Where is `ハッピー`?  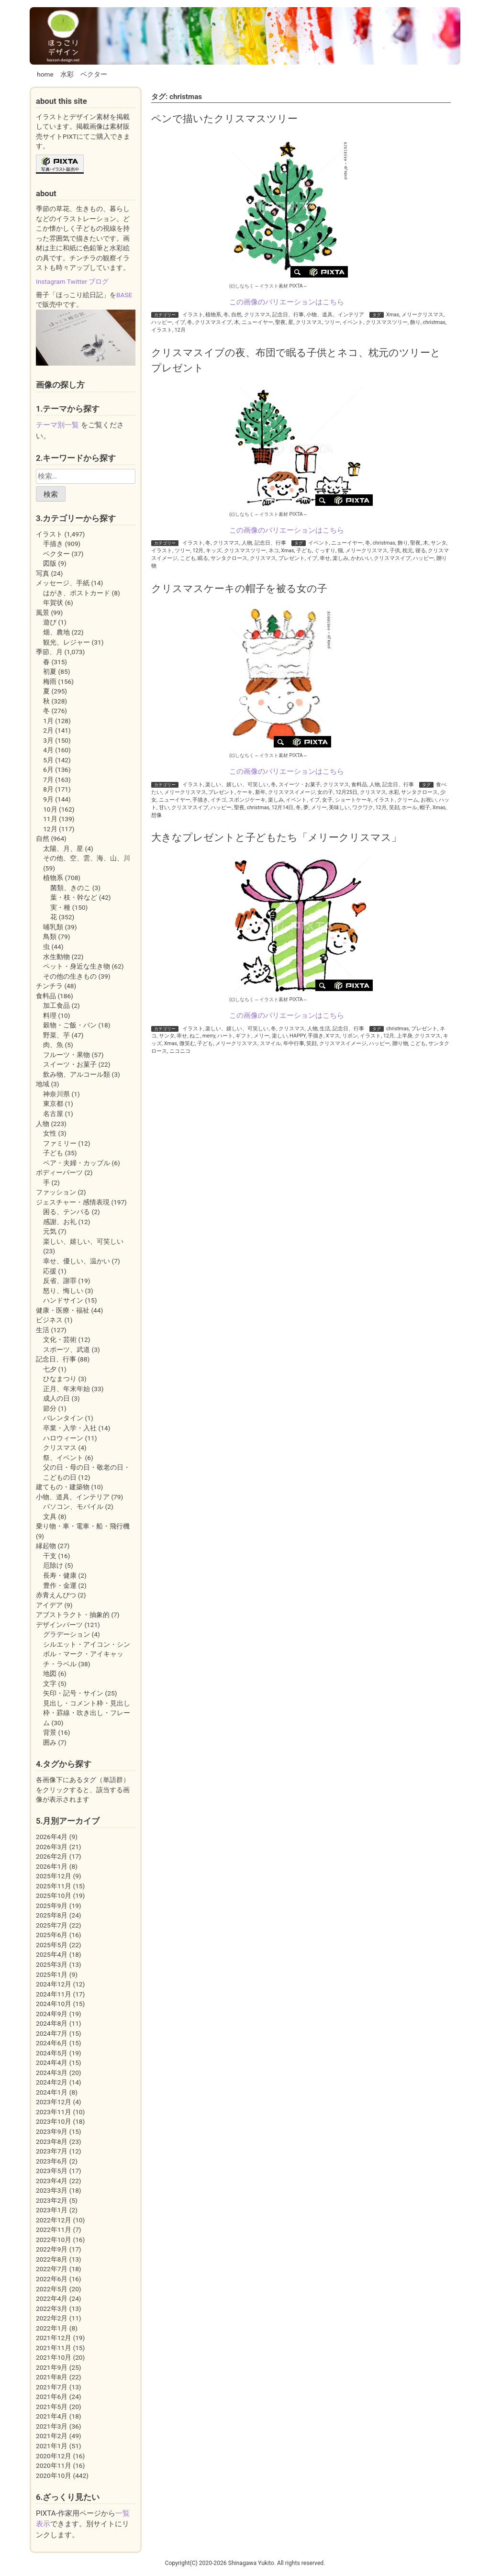 ハッピー is located at coordinates (161, 322).